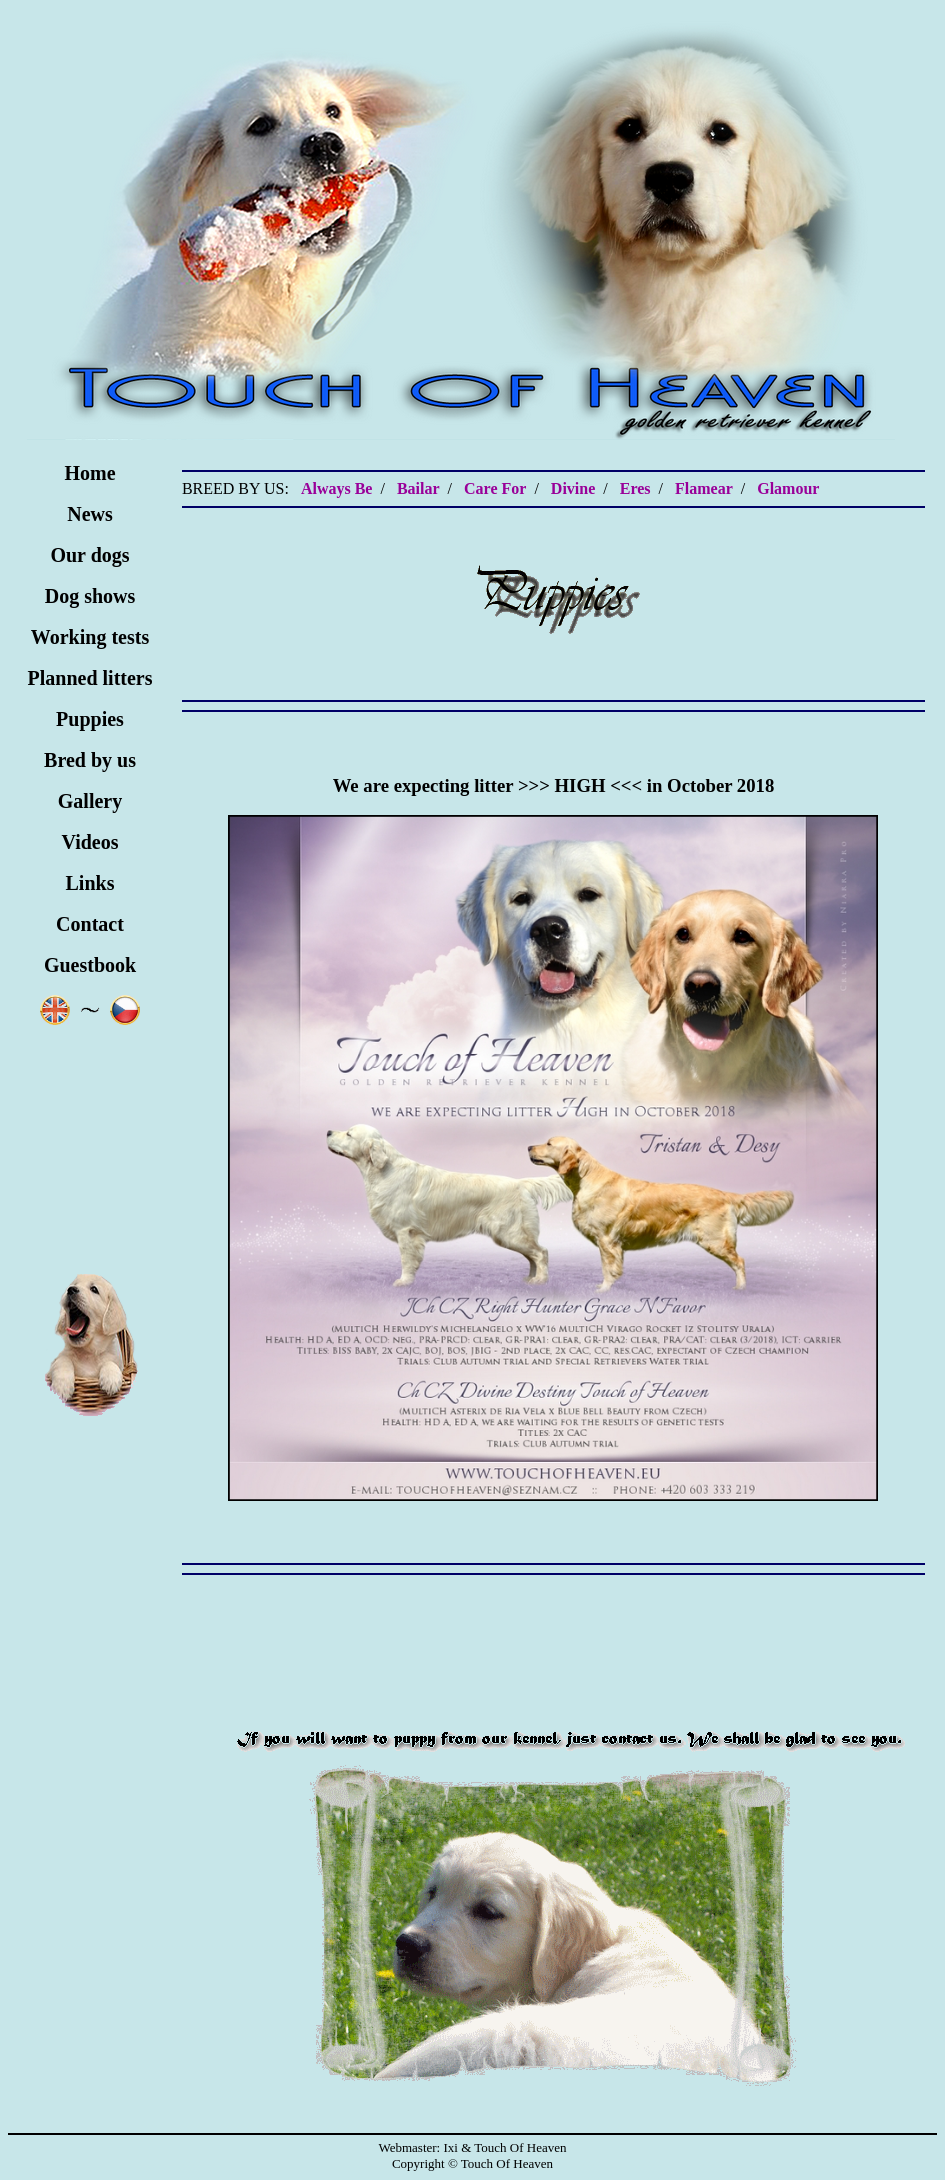  Describe the element at coordinates (90, 514) in the screenshot. I see `News` at that location.